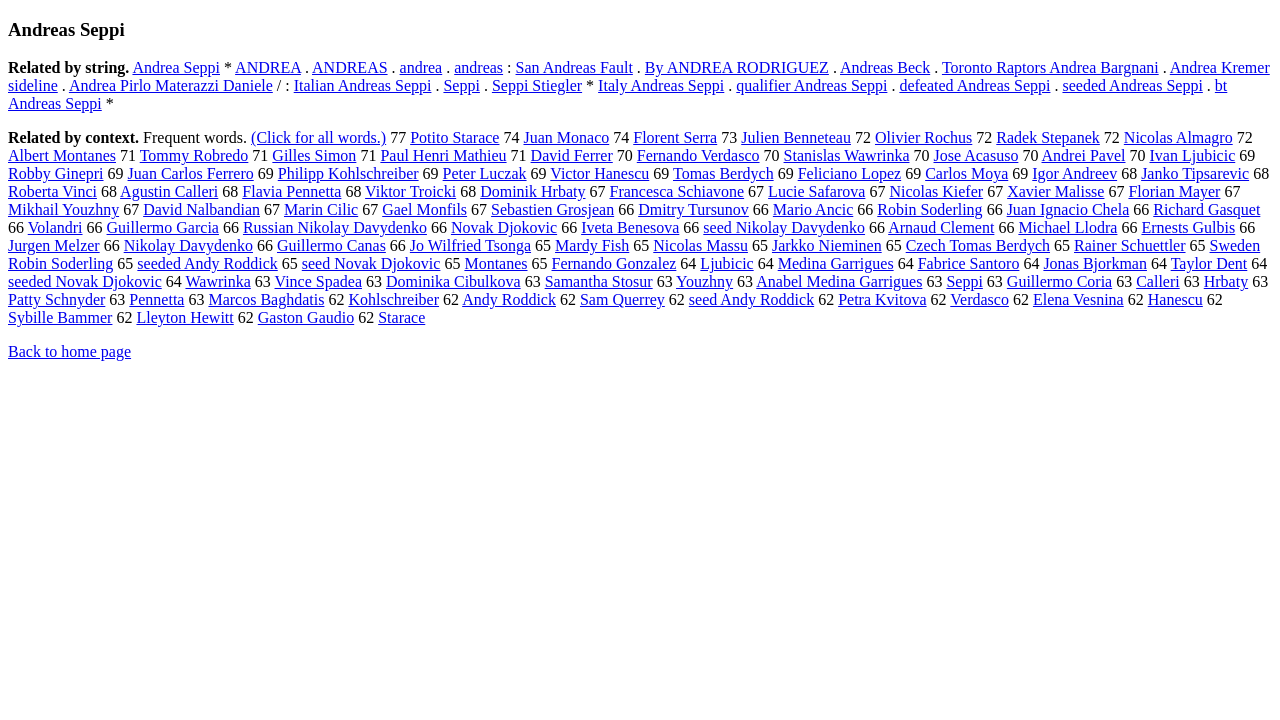  What do you see at coordinates (321, 209) in the screenshot?
I see `Marin Cilic` at bounding box center [321, 209].